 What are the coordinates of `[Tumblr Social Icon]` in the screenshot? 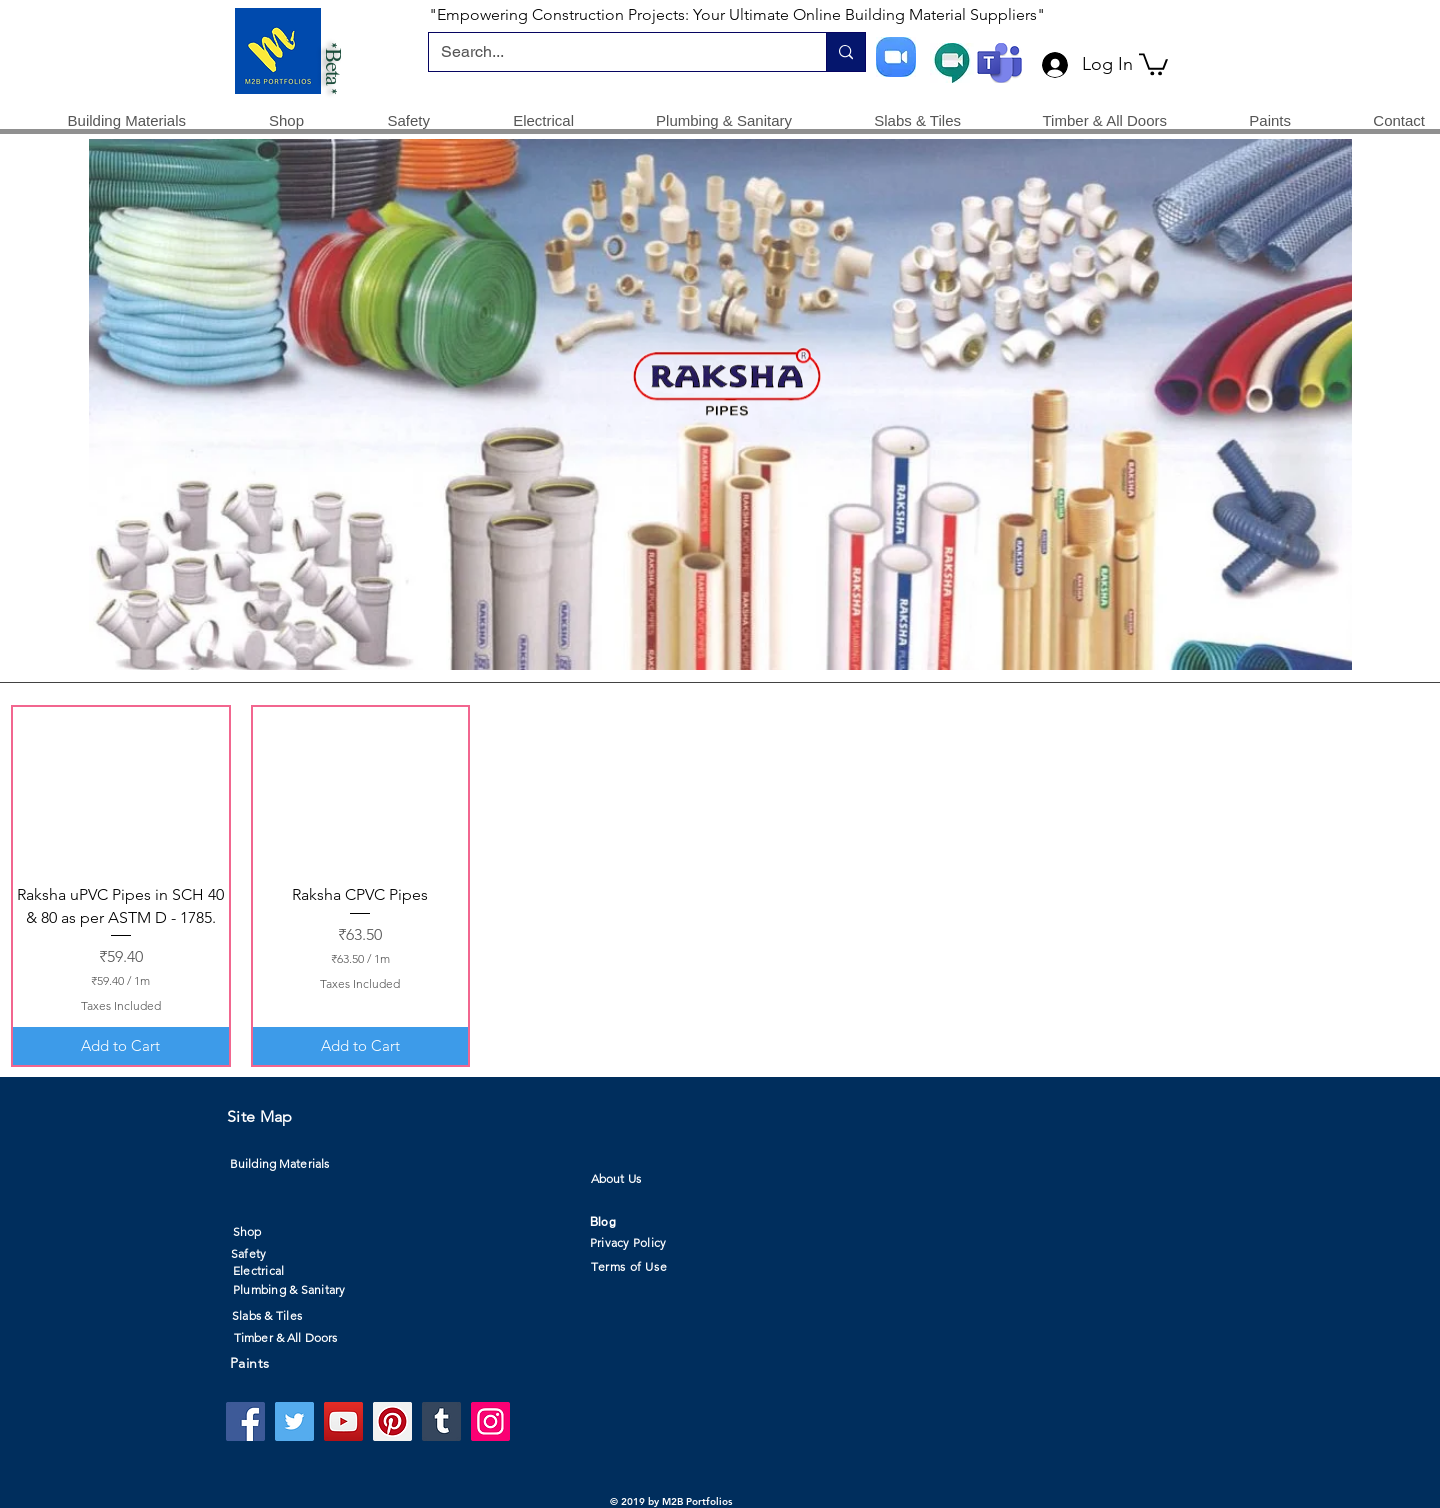 It's located at (441, 1421).